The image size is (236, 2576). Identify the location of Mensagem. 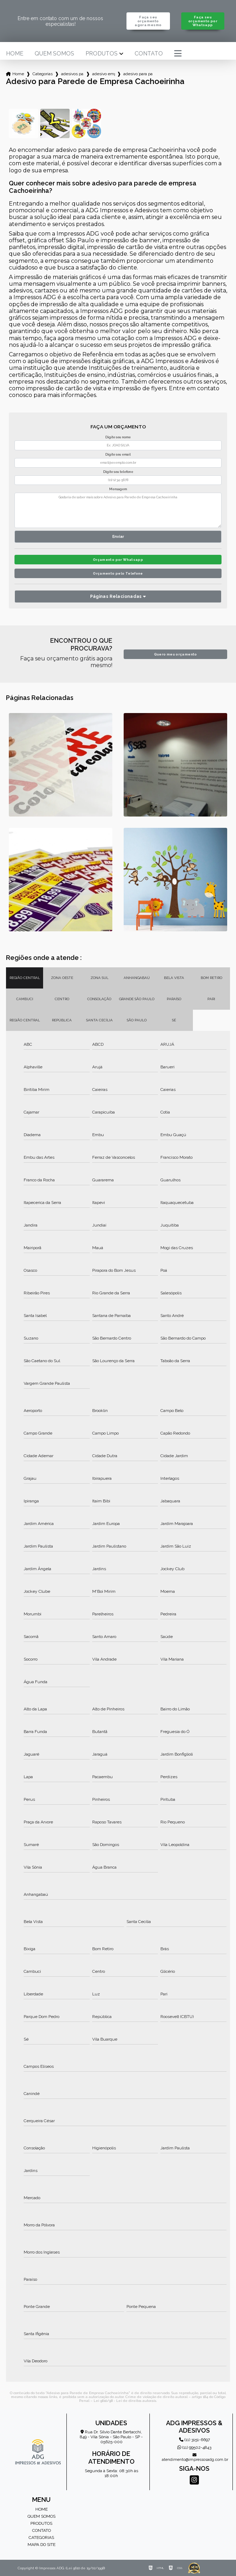
(118, 489).